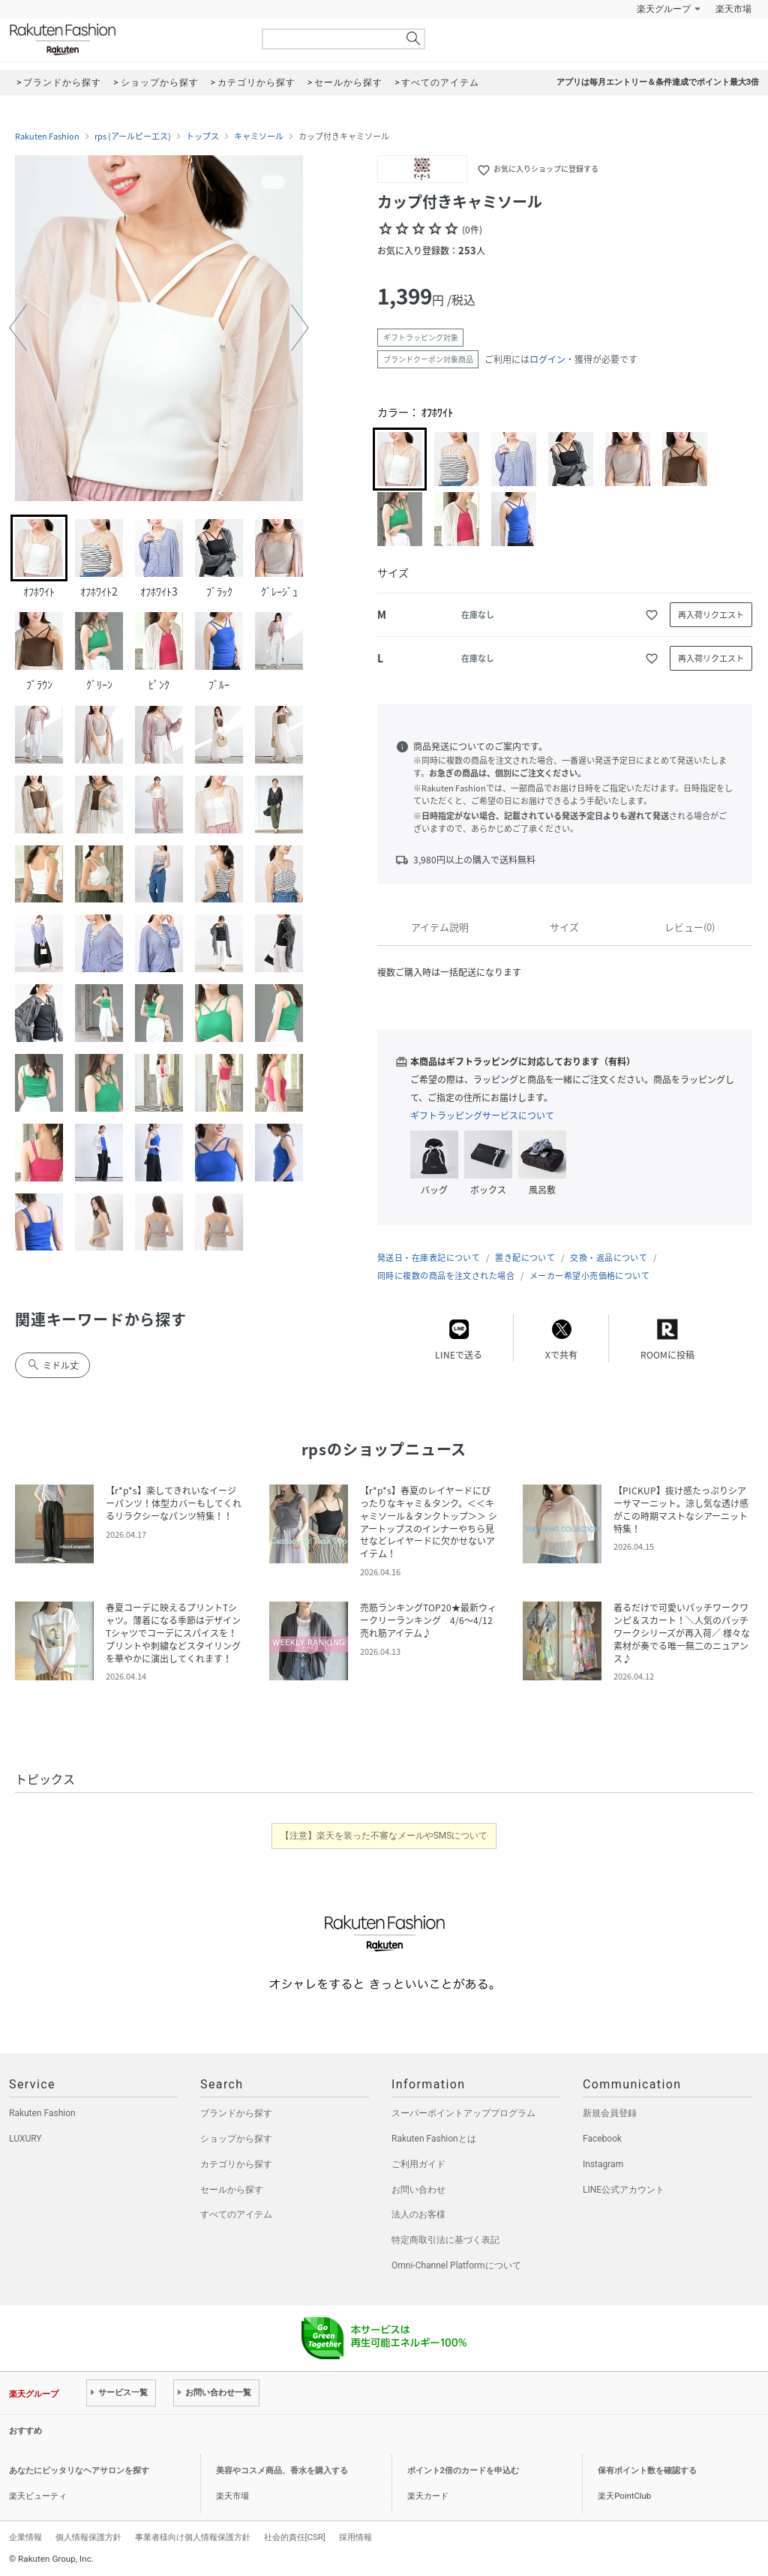 The height and width of the screenshot is (2576, 768). Describe the element at coordinates (259, 137) in the screenshot. I see `キャミソール` at that location.